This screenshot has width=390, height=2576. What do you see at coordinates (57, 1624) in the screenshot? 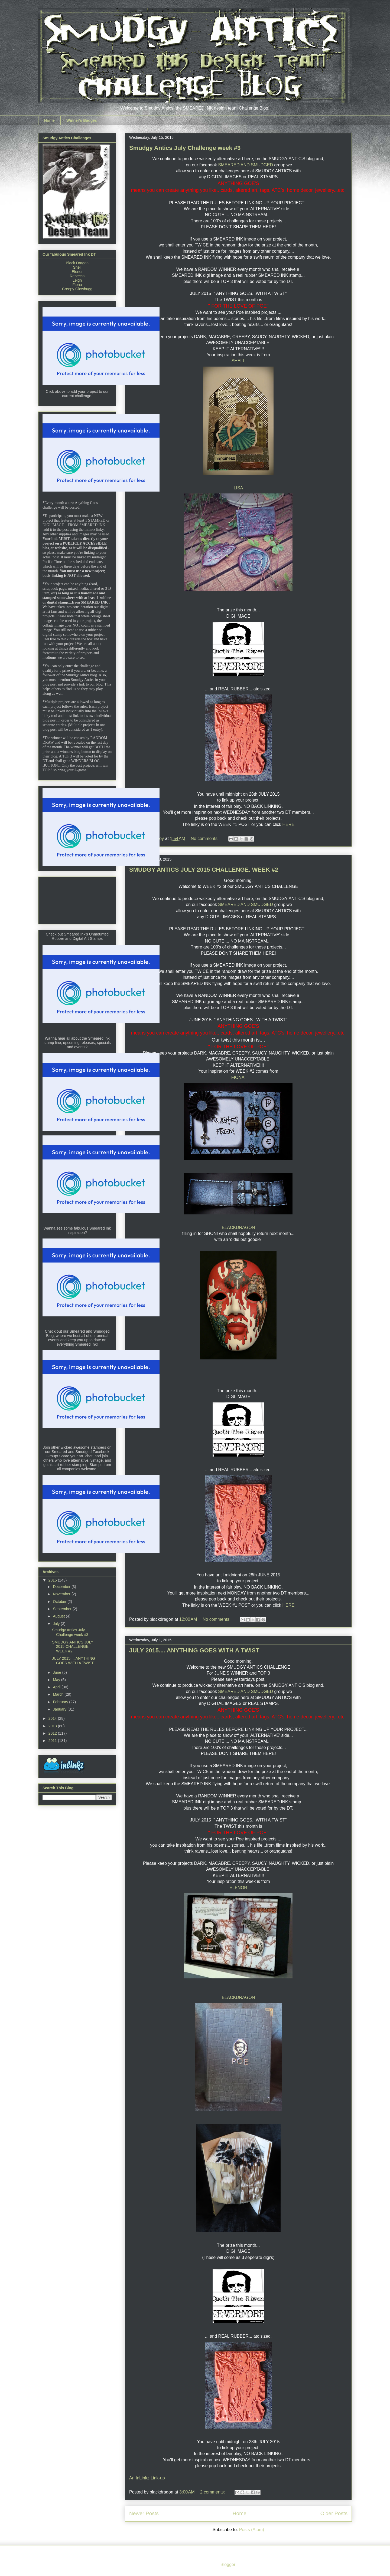
I see `July` at bounding box center [57, 1624].